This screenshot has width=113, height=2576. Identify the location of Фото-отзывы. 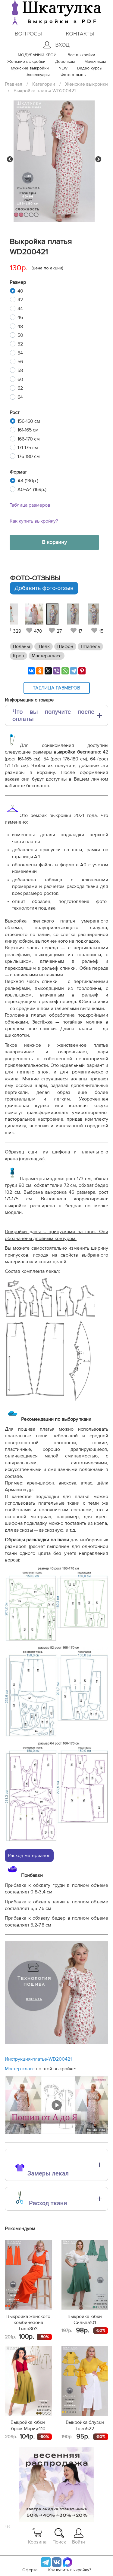
(73, 75).